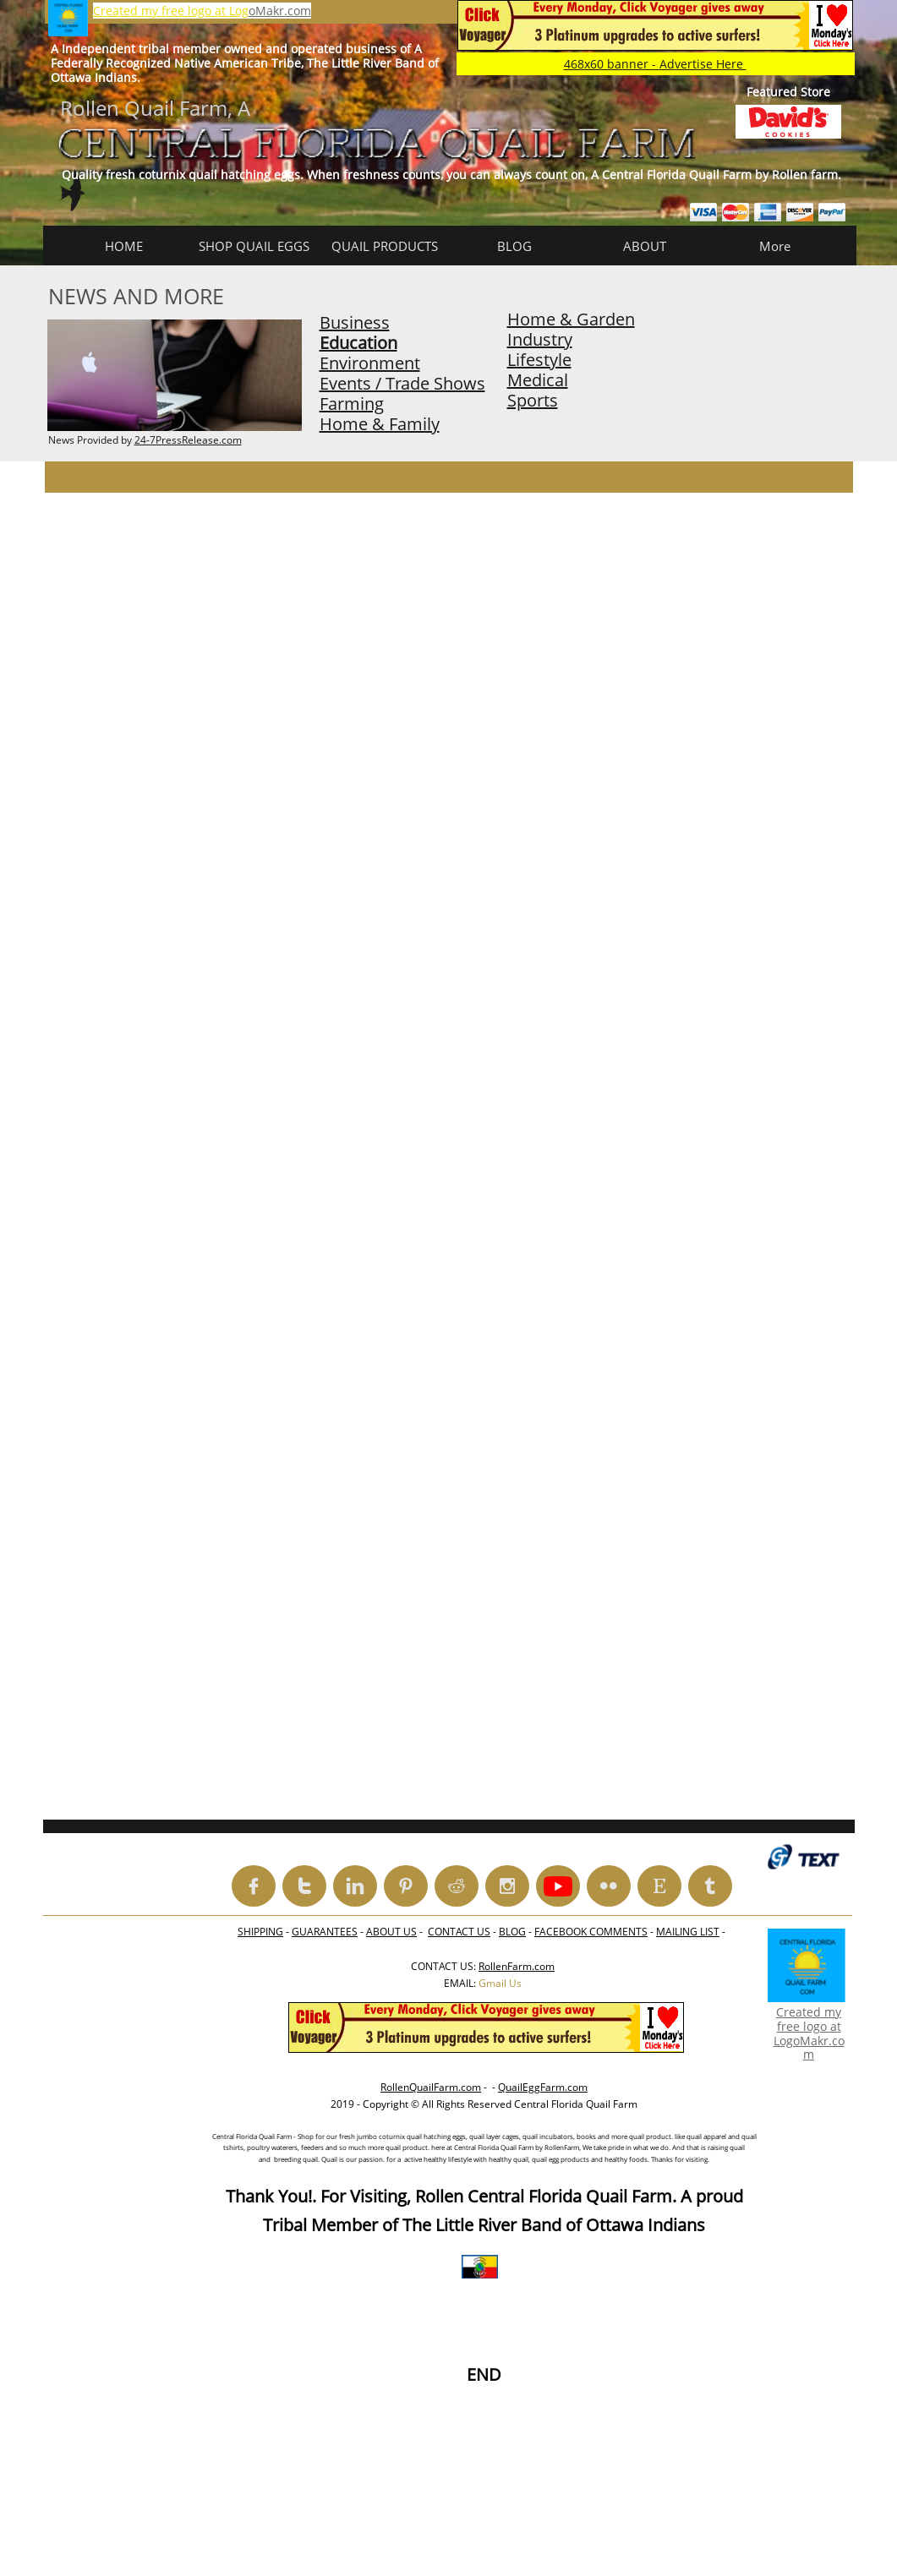 The height and width of the screenshot is (2576, 897). I want to click on CONTACT US, so click(459, 1931).